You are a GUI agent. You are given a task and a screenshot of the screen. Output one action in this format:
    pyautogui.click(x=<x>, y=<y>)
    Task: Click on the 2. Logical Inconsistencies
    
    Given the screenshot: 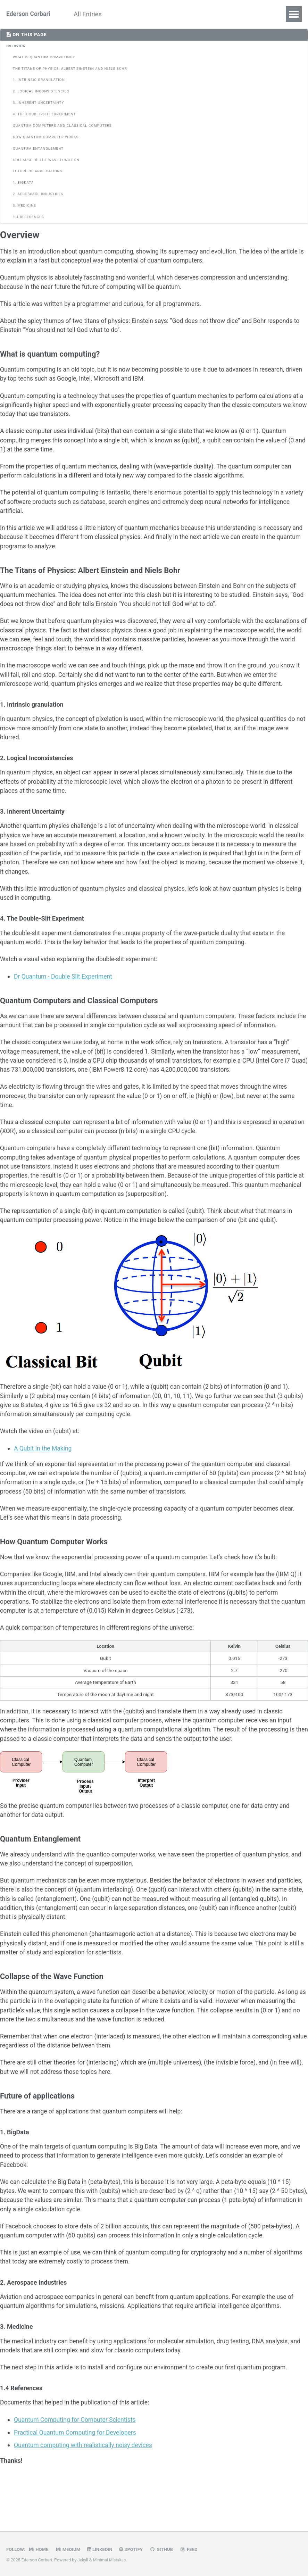 What is the action you would take?
    pyautogui.click(x=41, y=92)
    